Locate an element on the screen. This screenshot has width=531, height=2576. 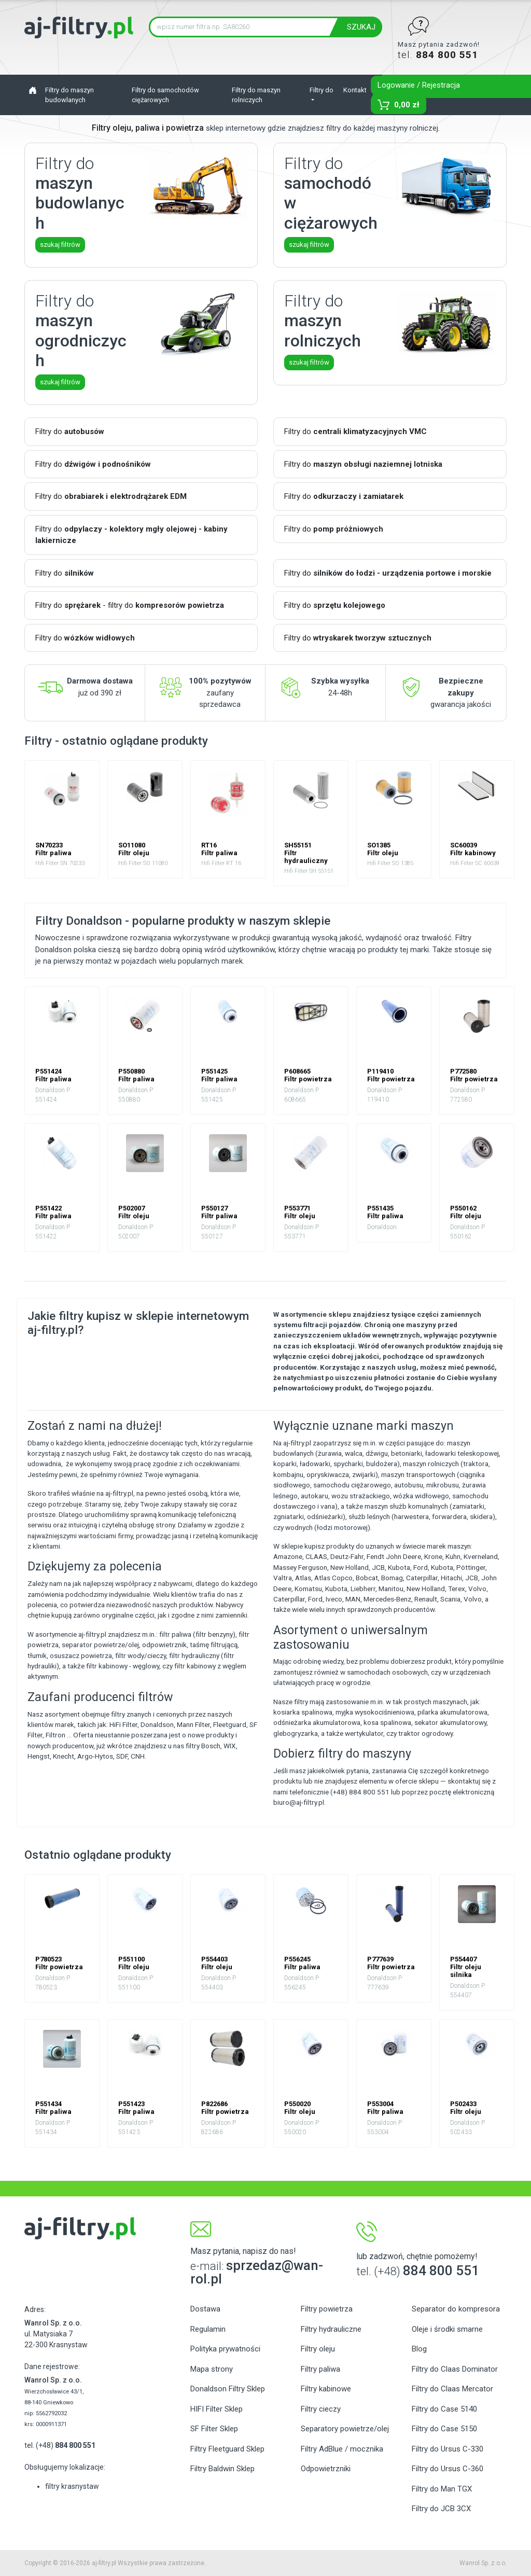
Filtry Baldwin Sklep is located at coordinates (222, 2468).